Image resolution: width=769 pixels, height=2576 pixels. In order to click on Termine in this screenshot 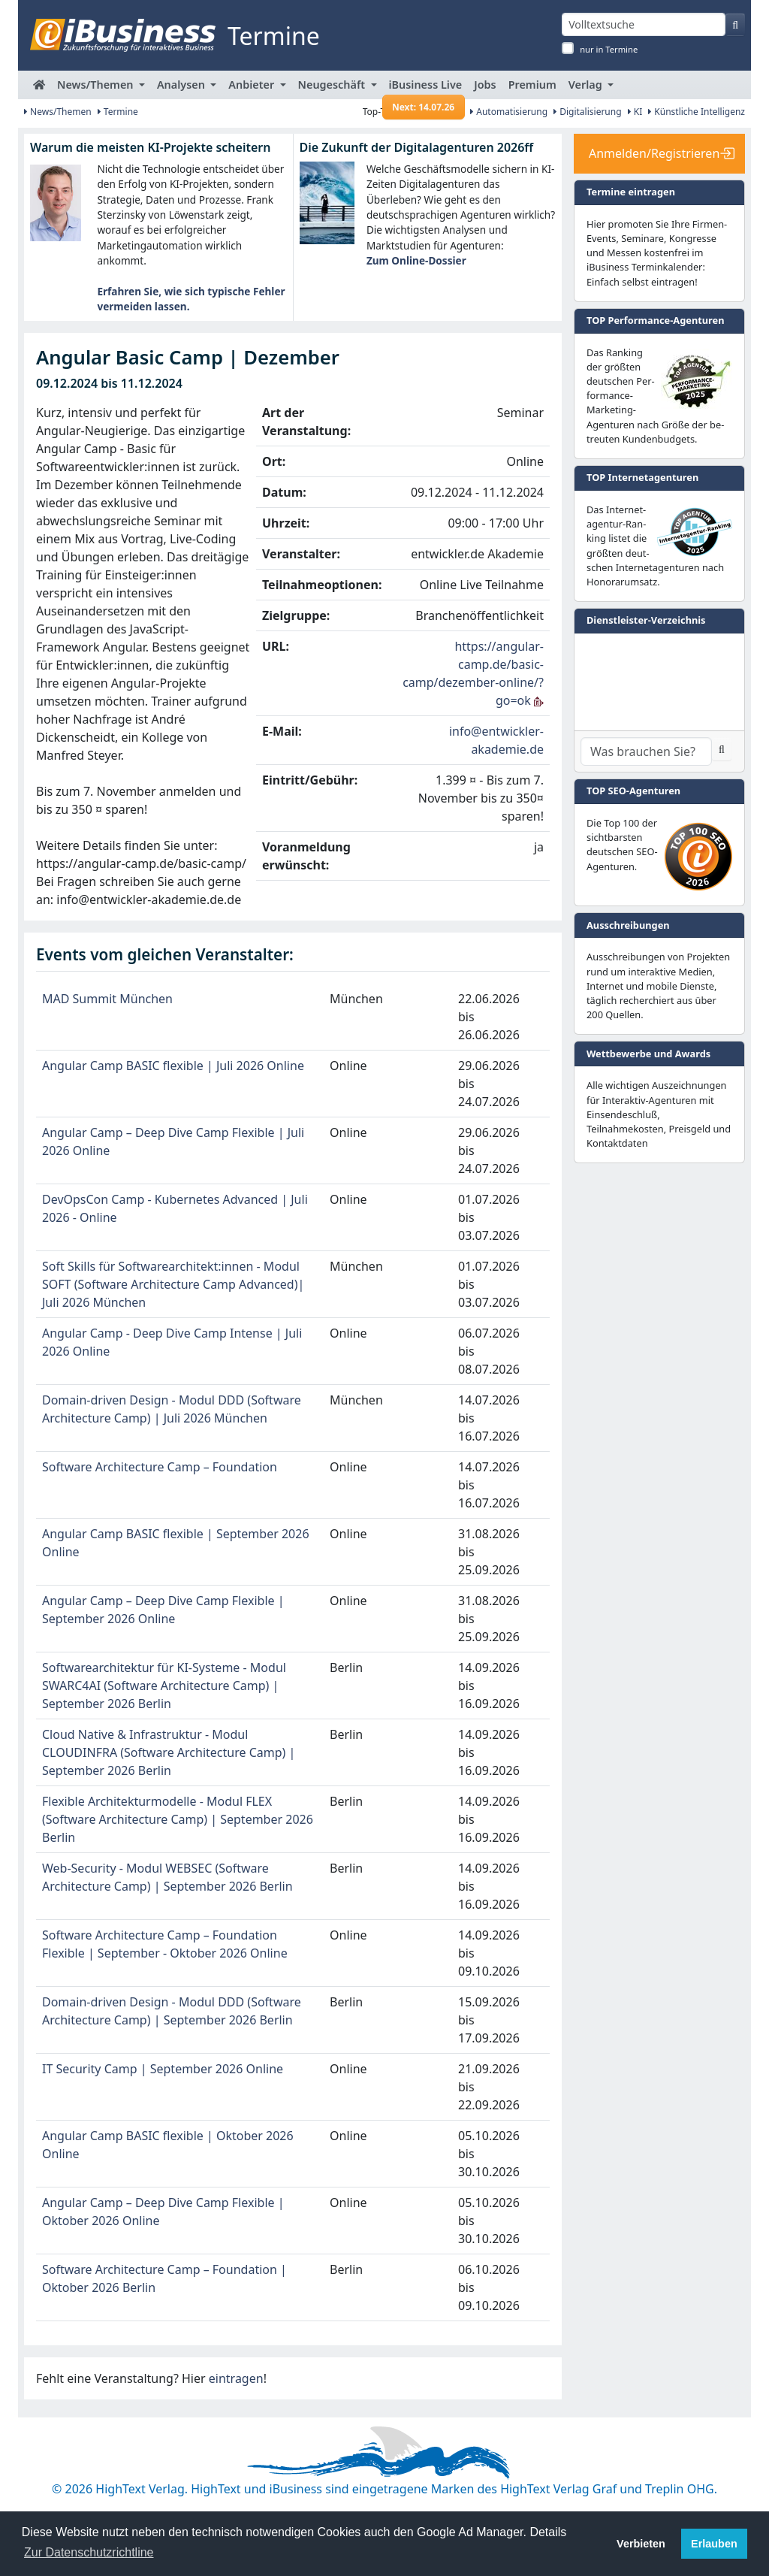, I will do `click(118, 111)`.